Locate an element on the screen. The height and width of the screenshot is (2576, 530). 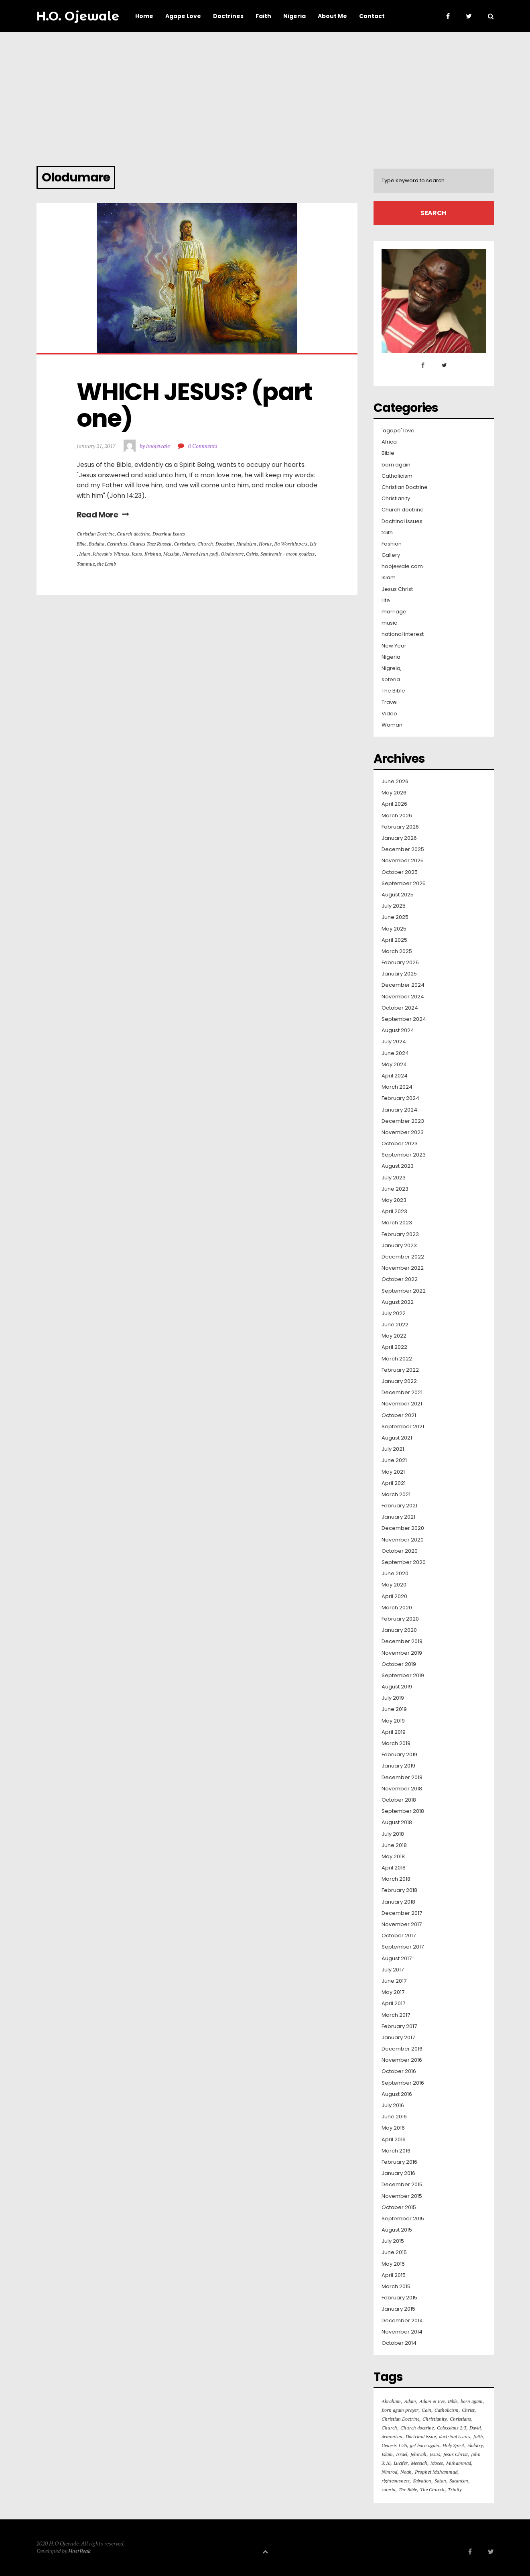
April 2025 is located at coordinates (394, 940).